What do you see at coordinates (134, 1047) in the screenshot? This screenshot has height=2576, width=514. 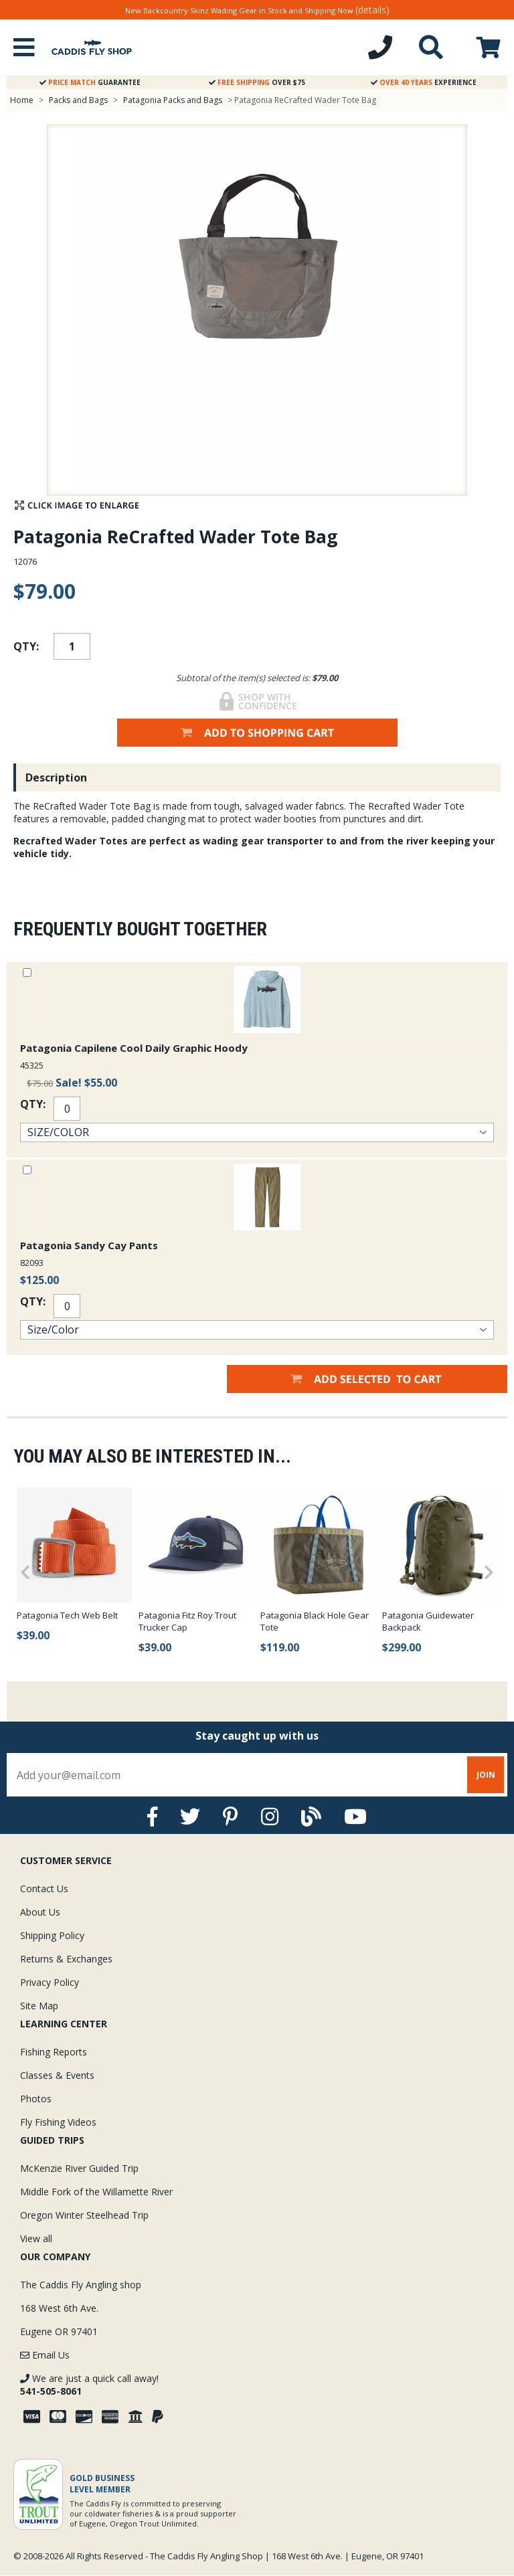 I see `Patagonia Capilene Cool Daily Graphic Hoody` at bounding box center [134, 1047].